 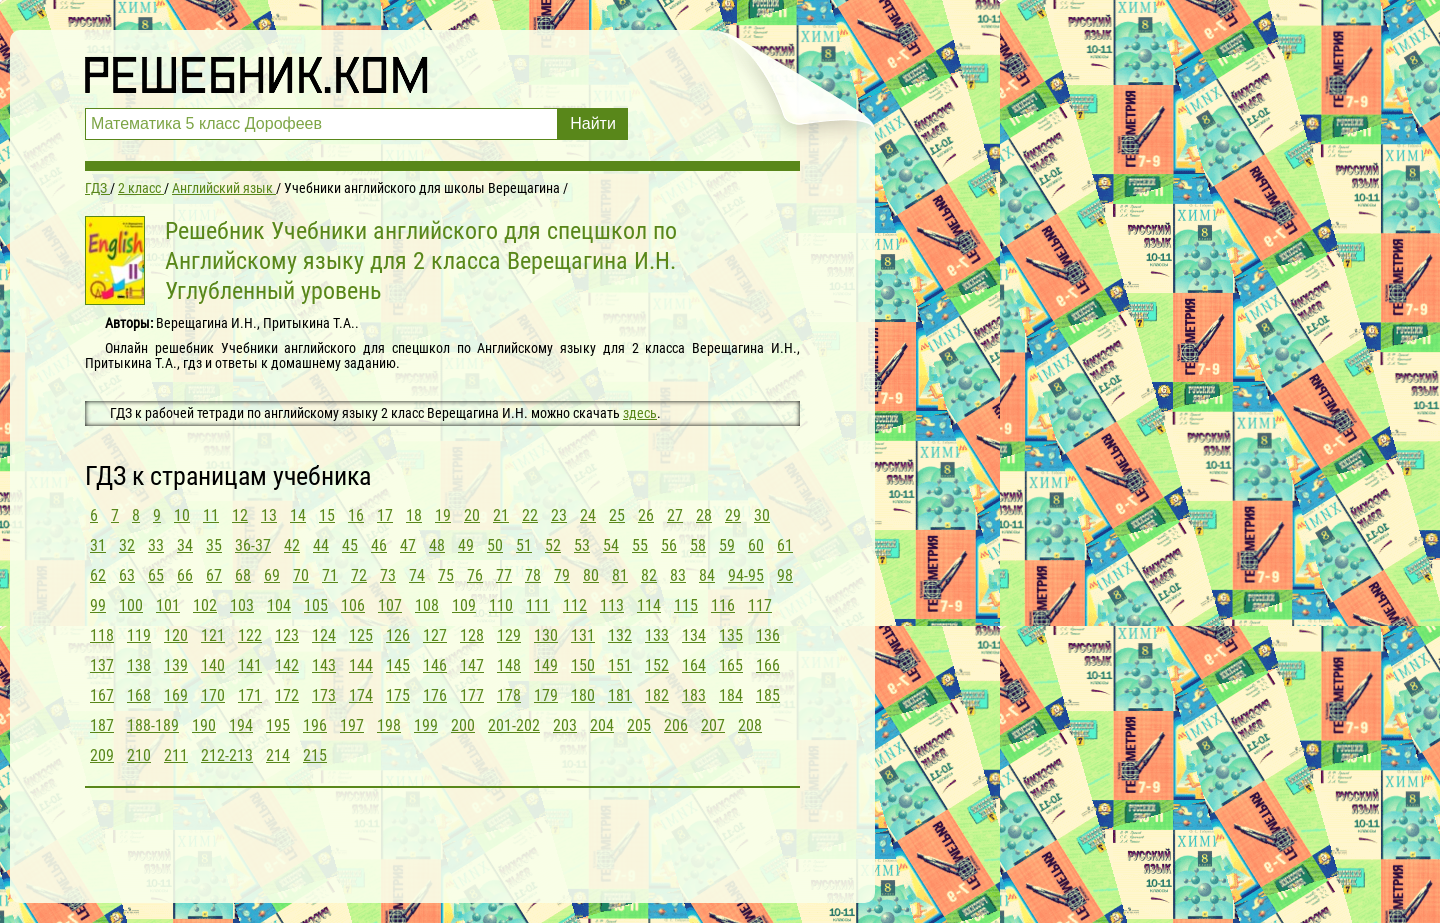 I want to click on 151, so click(x=620, y=665).